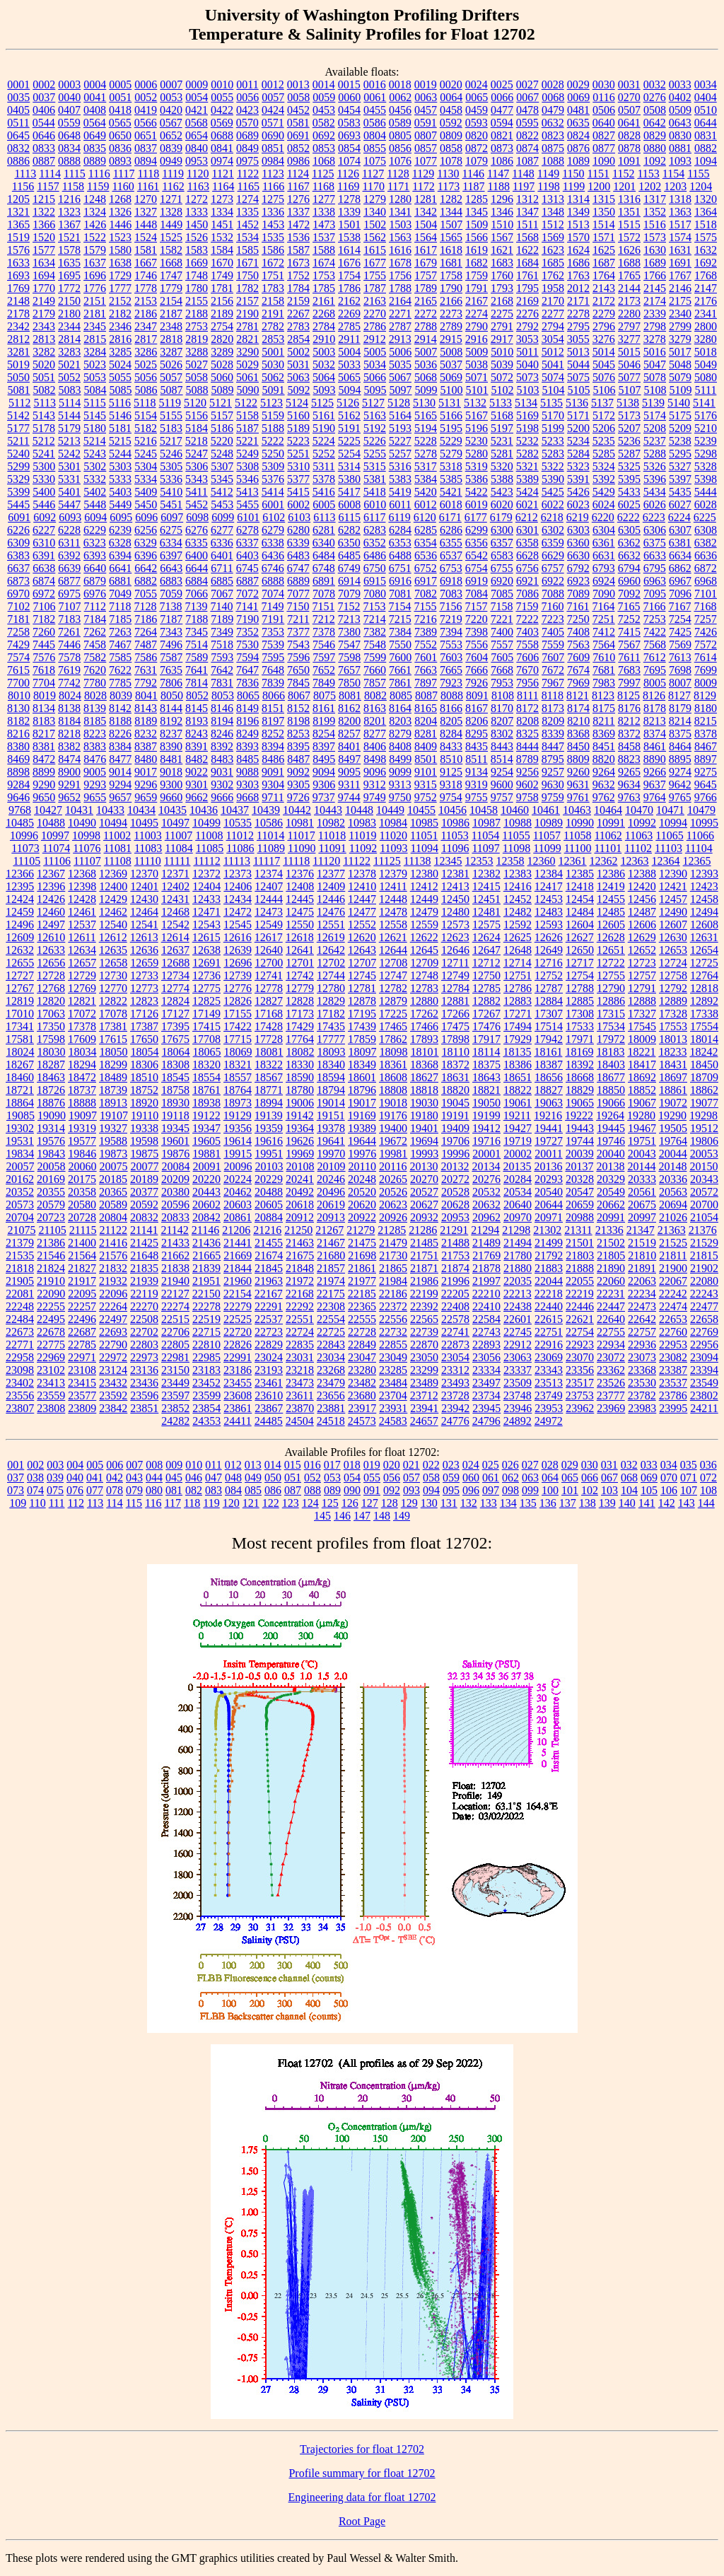  I want to click on 12614, so click(175, 937).